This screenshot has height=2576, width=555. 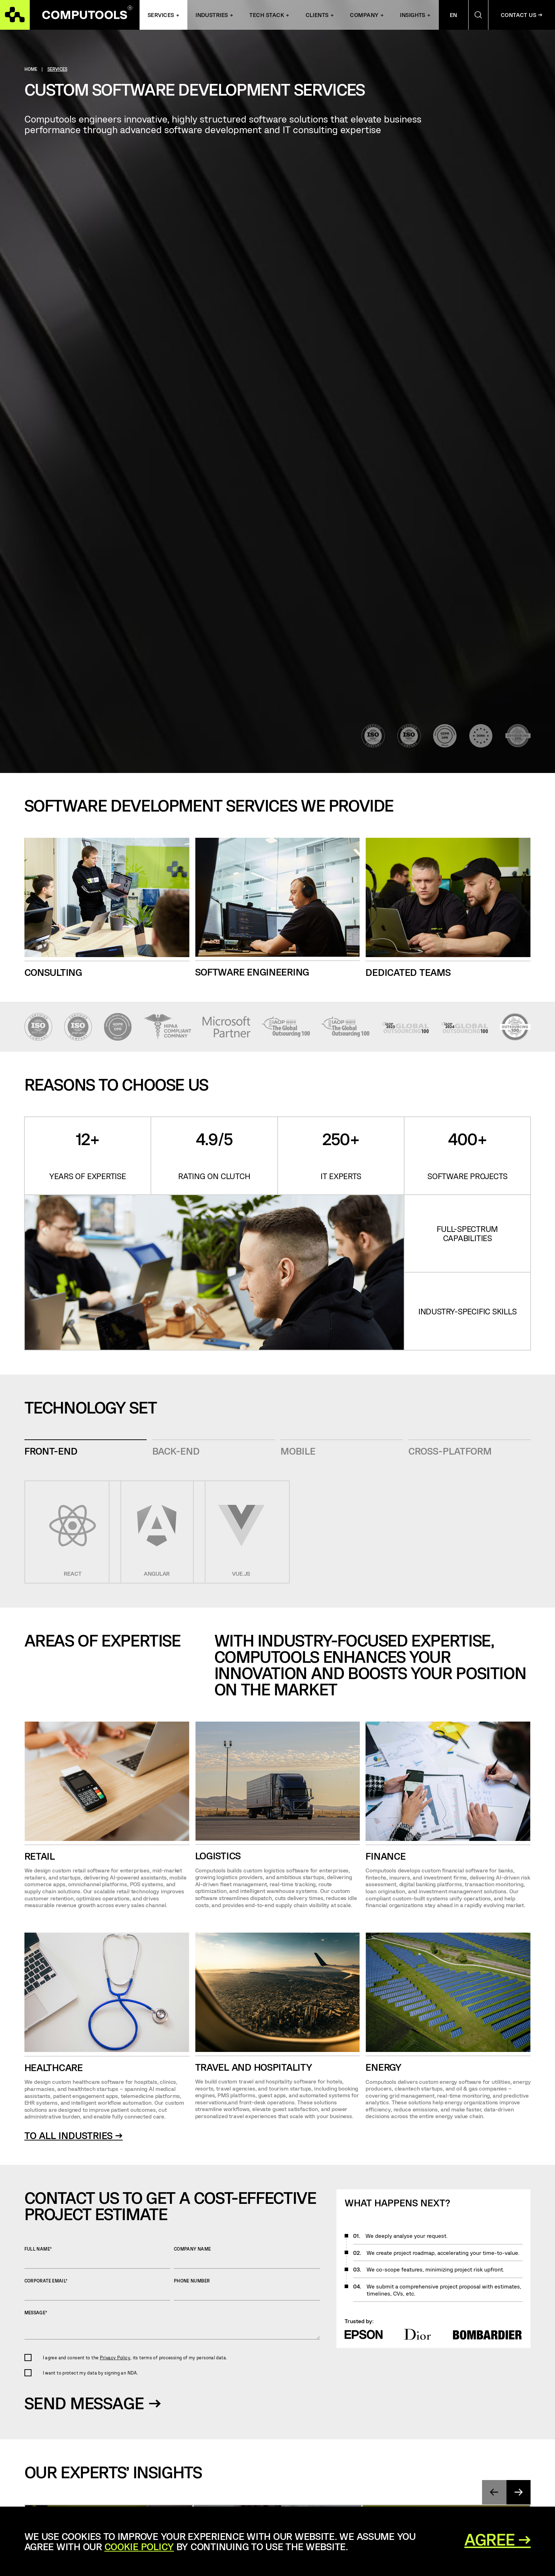 I want to click on INDUSTRIES, so click(x=212, y=14).